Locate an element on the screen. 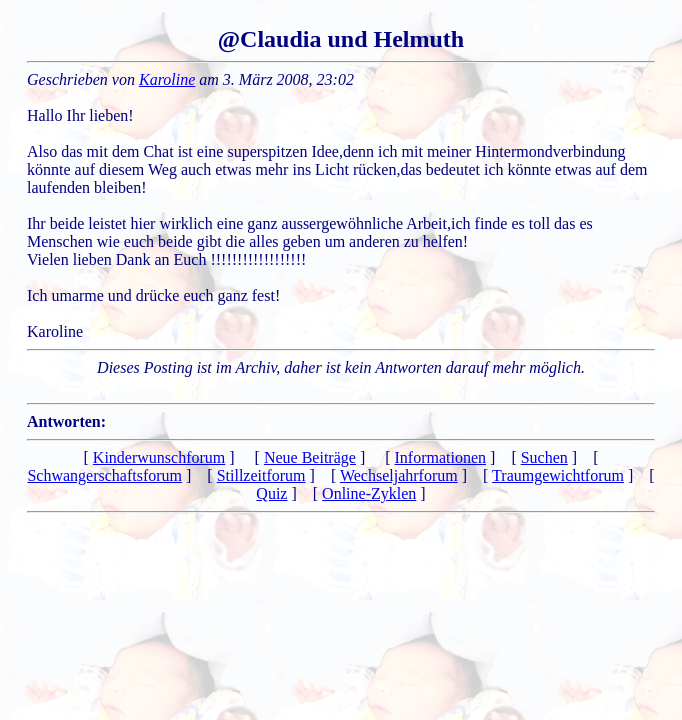 This screenshot has height=720, width=682. Quiz is located at coordinates (271, 493).